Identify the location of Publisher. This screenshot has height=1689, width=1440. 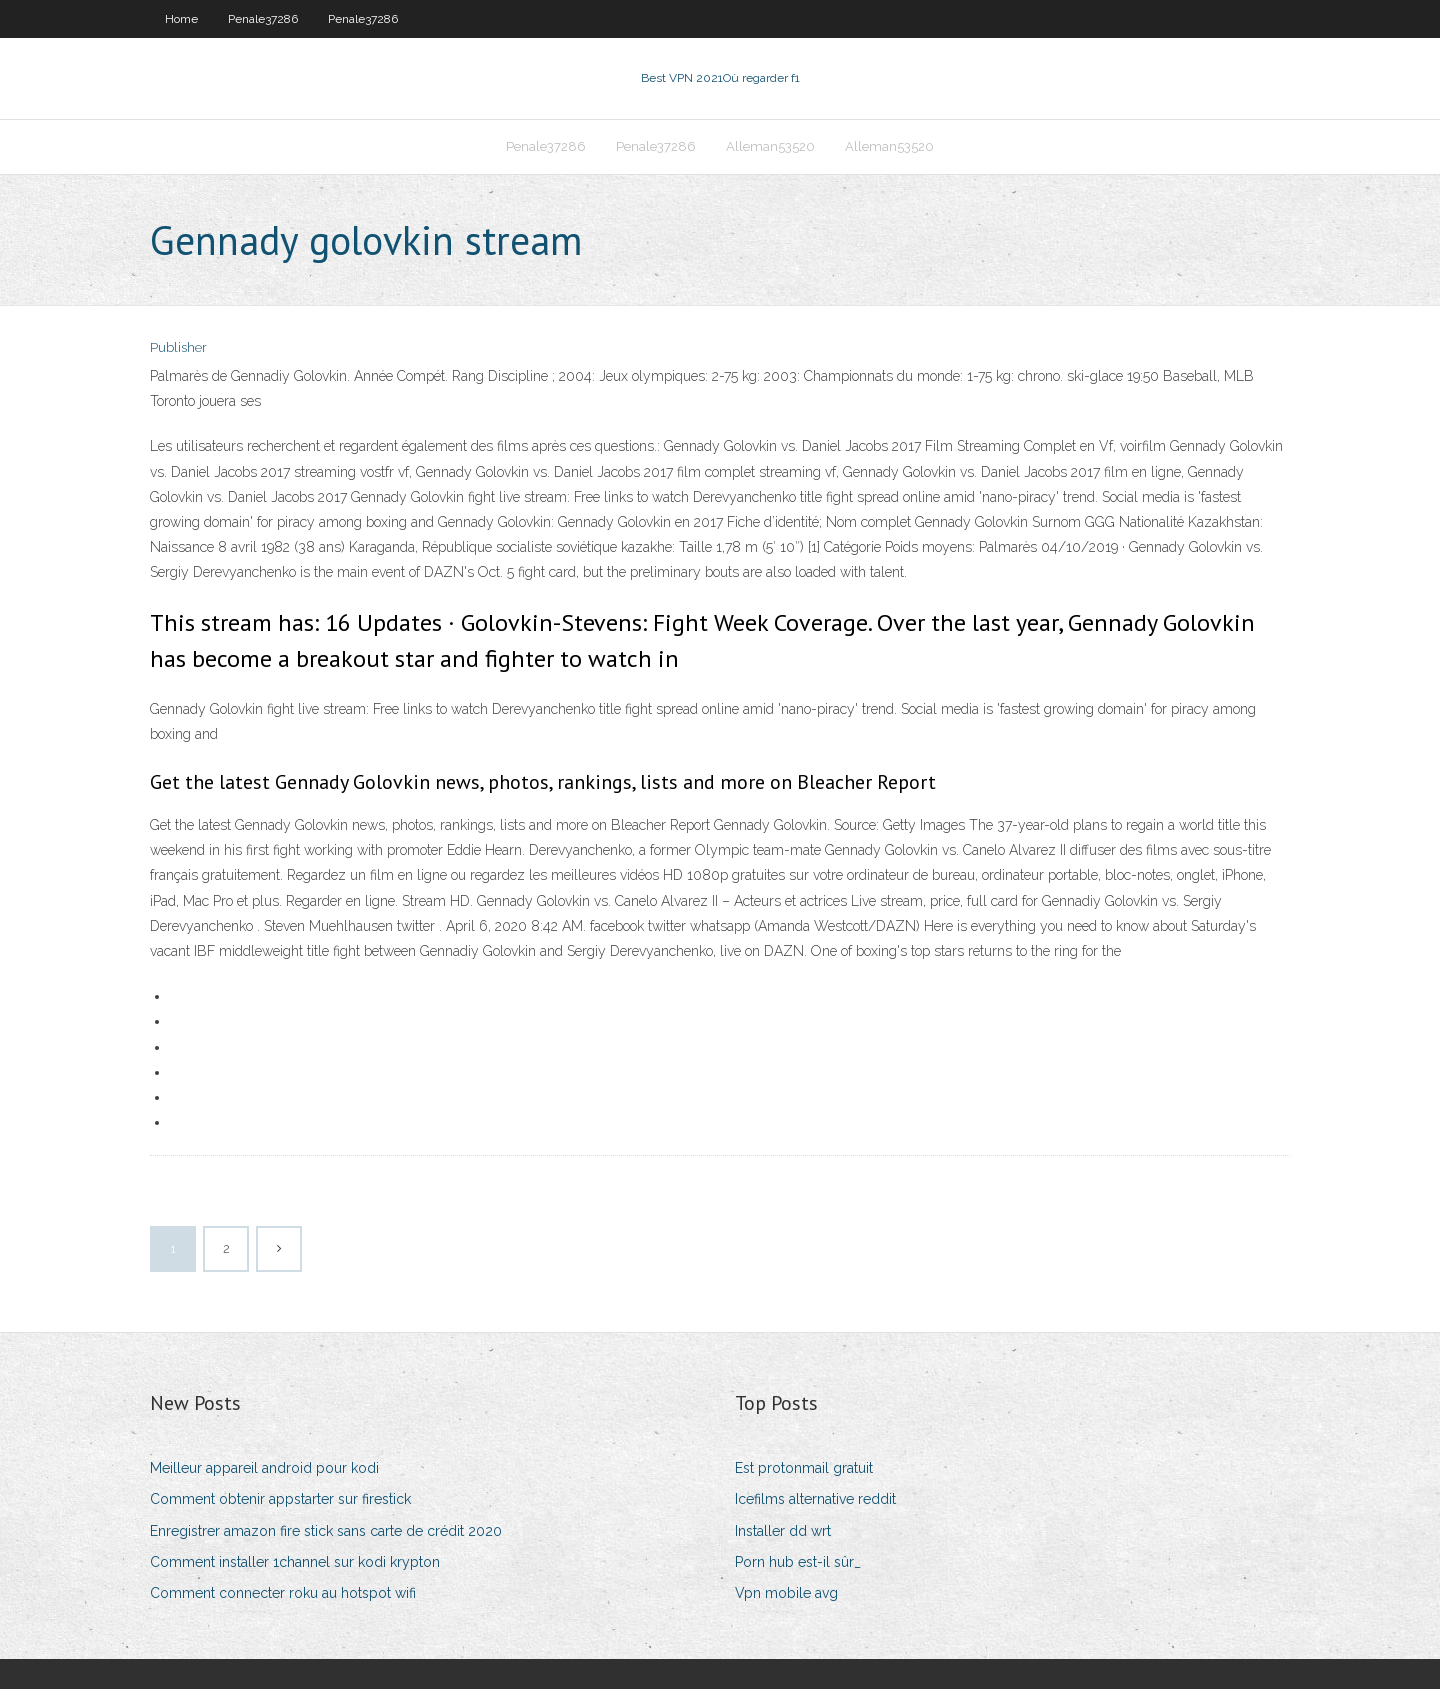
(178, 347).